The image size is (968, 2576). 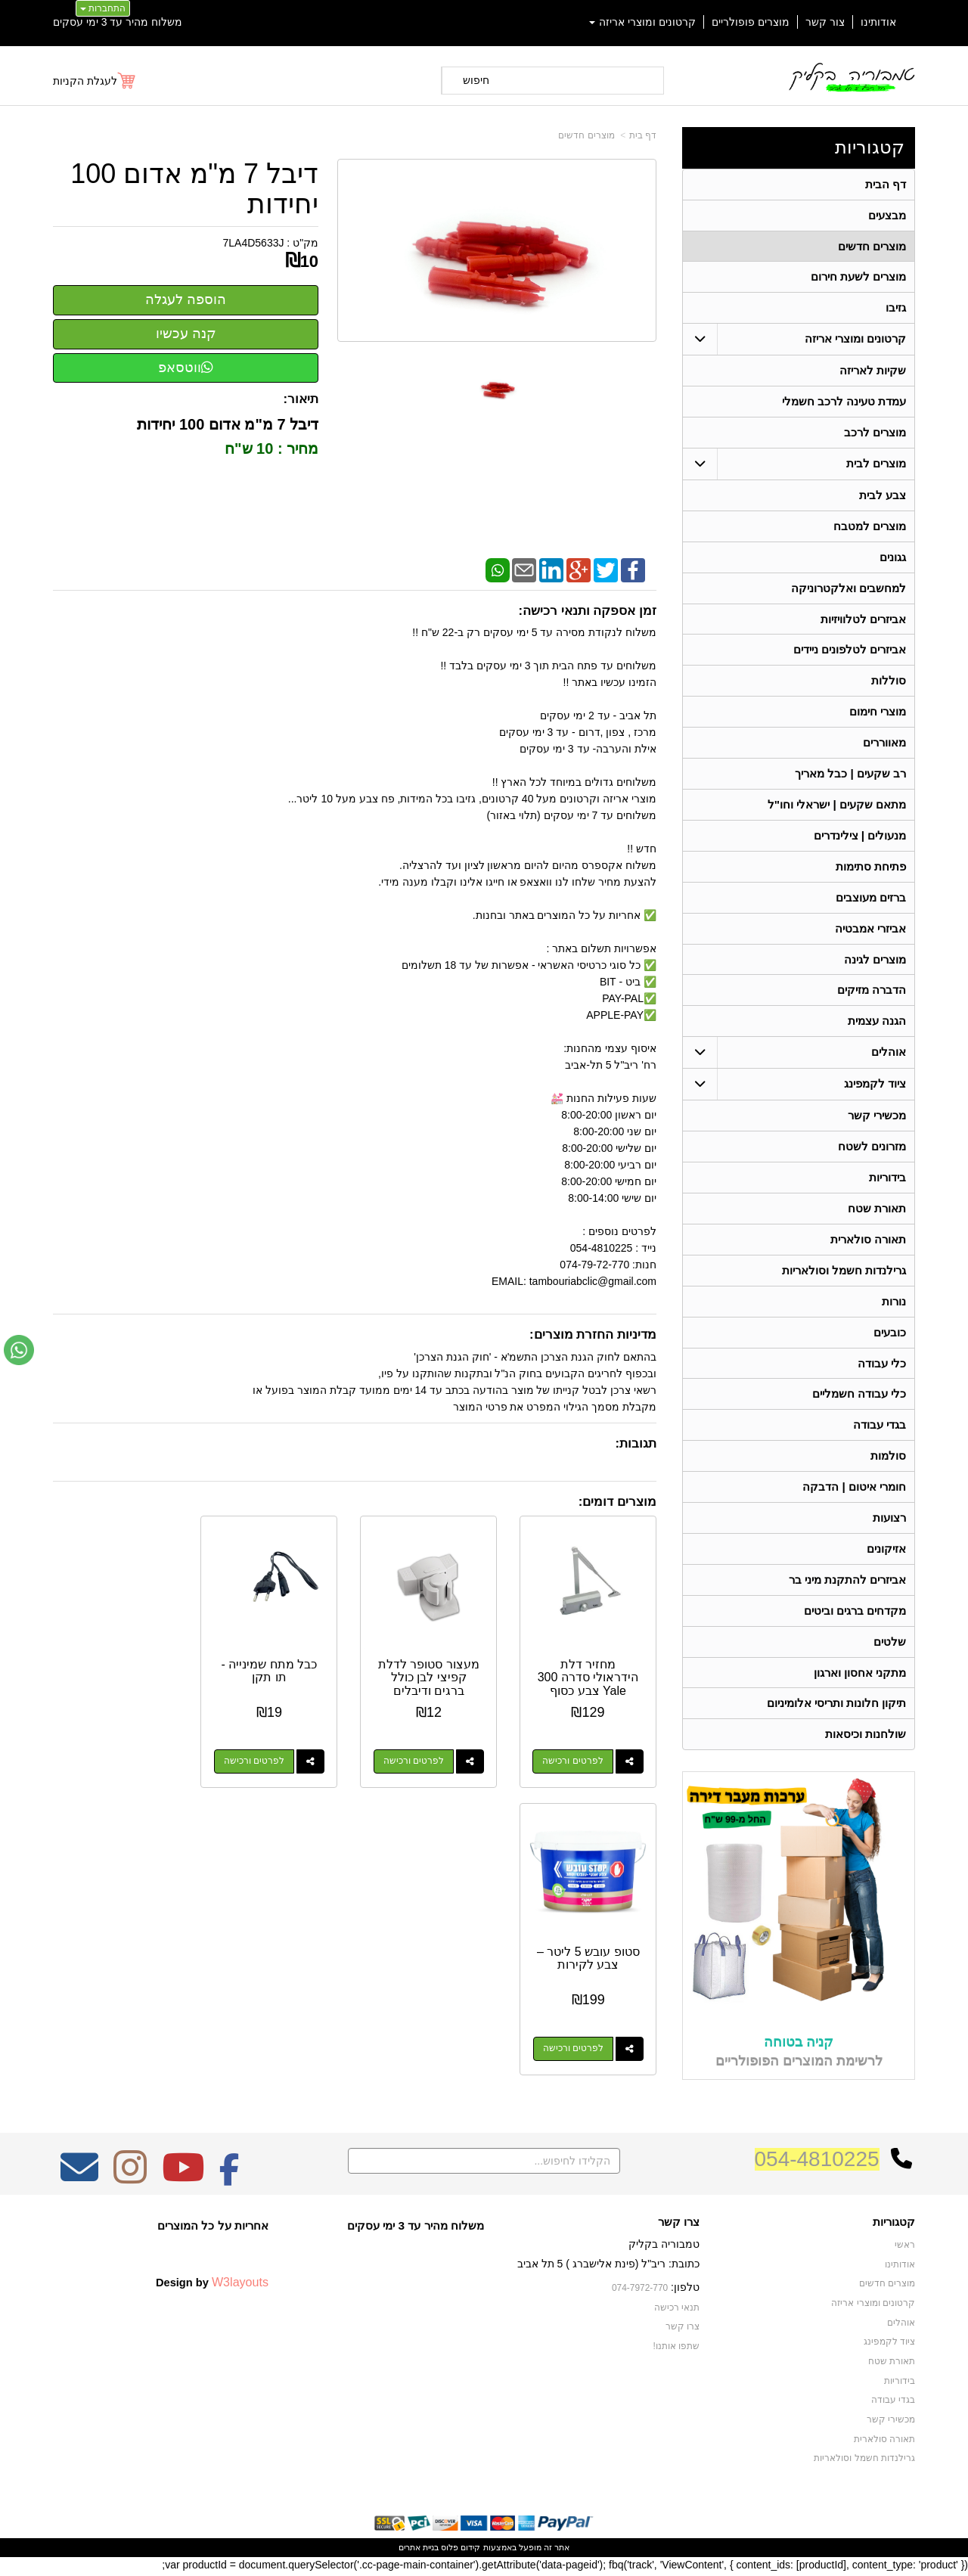 What do you see at coordinates (643, 22) in the screenshot?
I see `קרטונים ומוצרי אריזה [menuitem]` at bounding box center [643, 22].